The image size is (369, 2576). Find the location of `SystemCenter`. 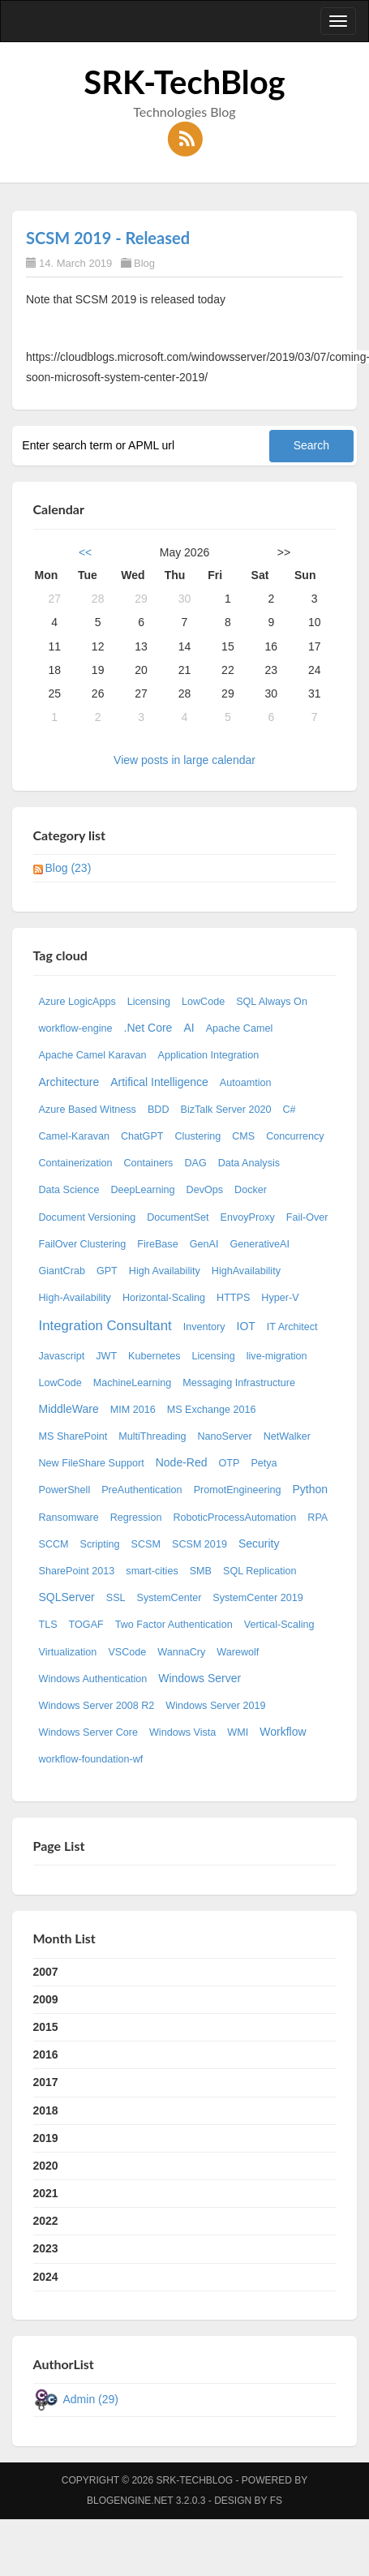

SystemCenter is located at coordinates (169, 1598).